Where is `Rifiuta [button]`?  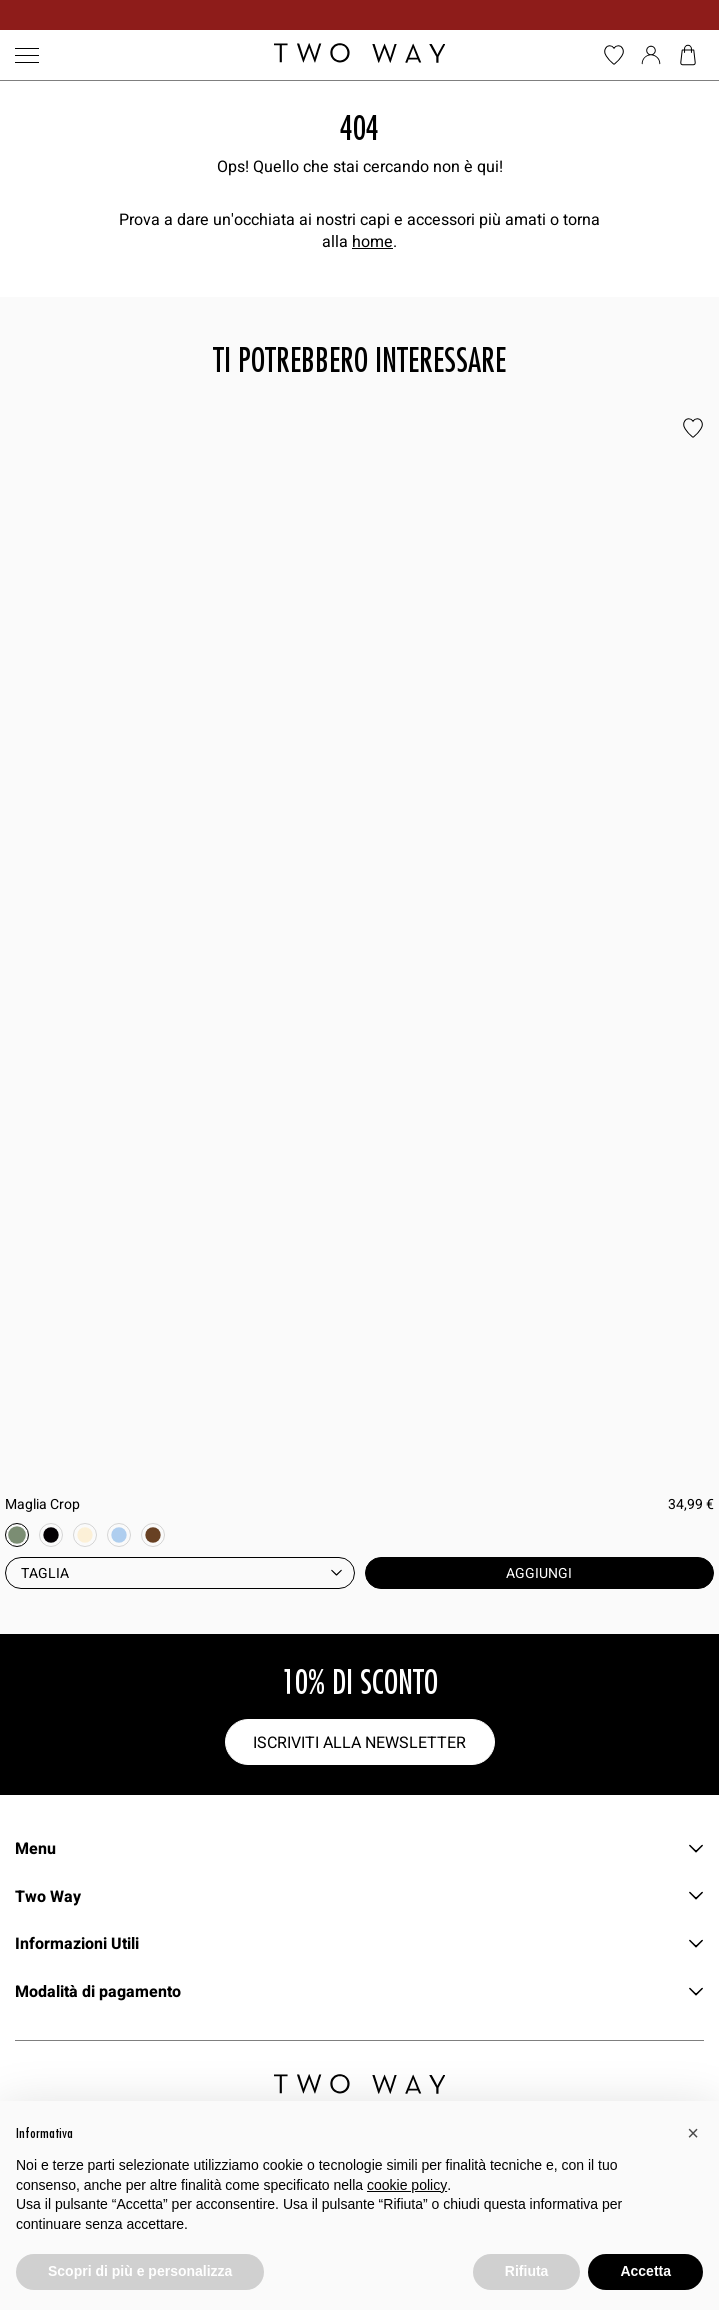
Rifiuta [button] is located at coordinates (527, 2271).